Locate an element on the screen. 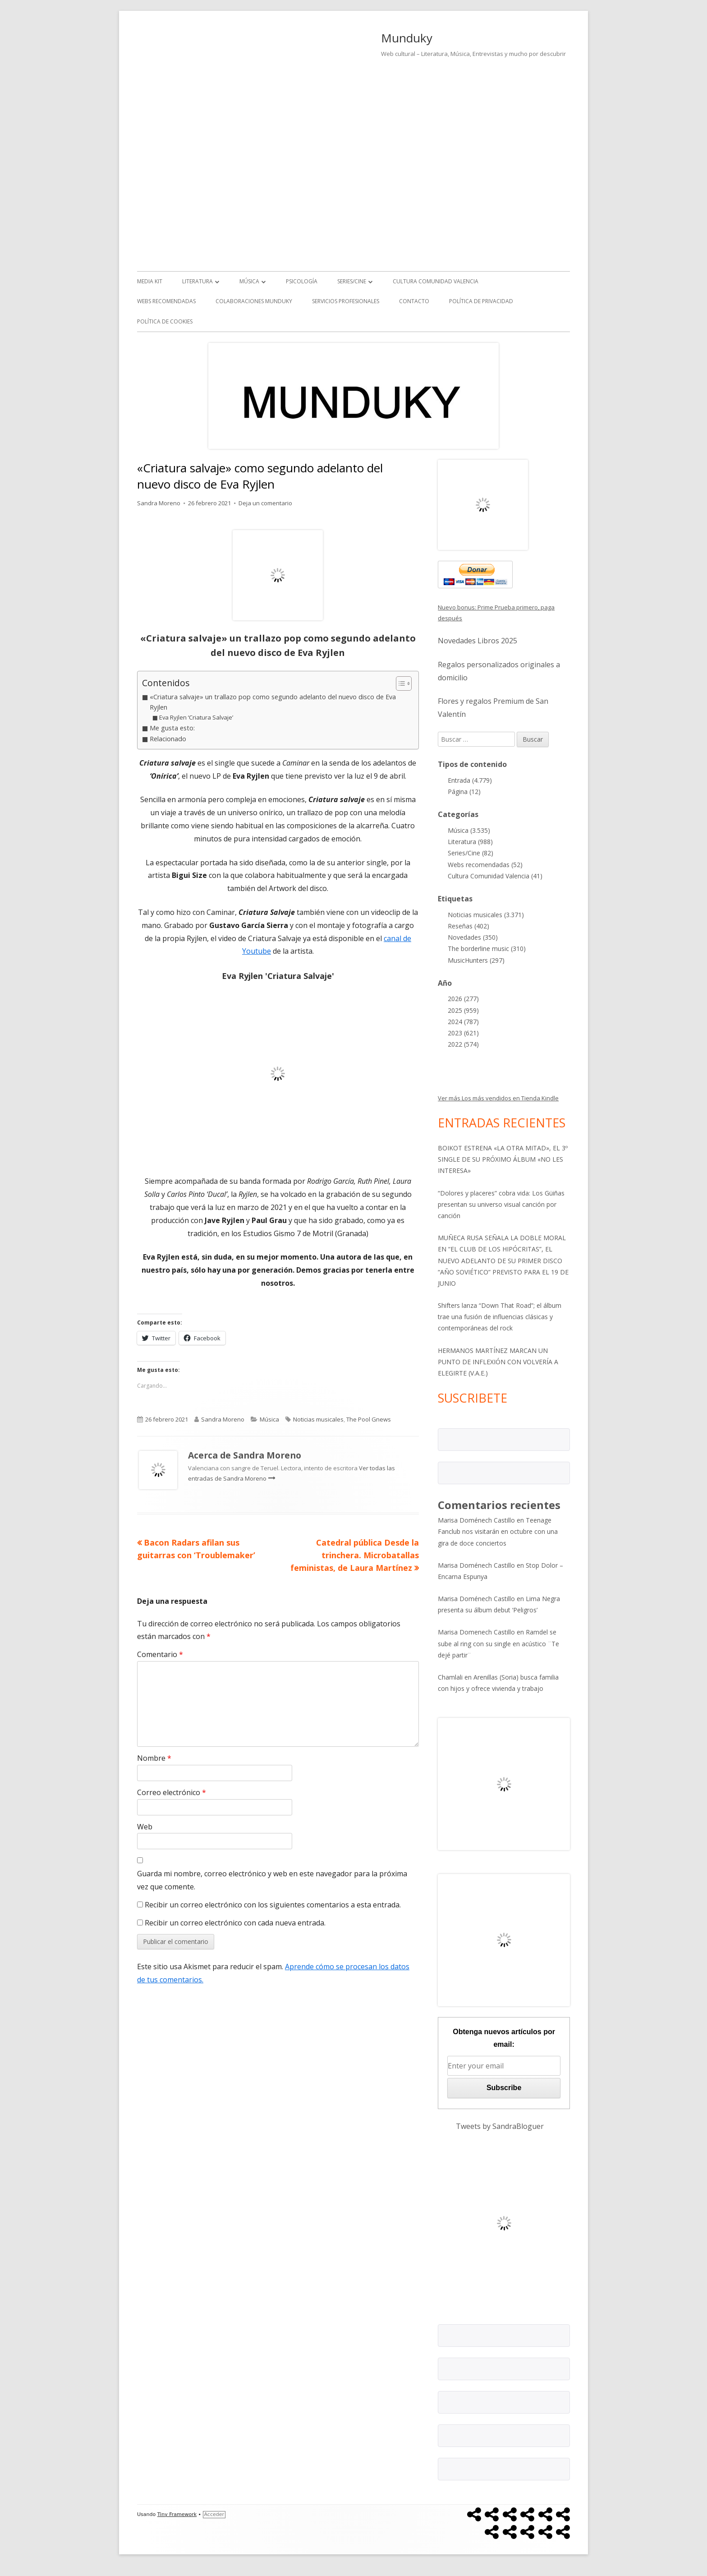 The height and width of the screenshot is (2576, 707). Ramdel se sube al ring con su single en acústico ¨Te dejé partir¨ is located at coordinates (498, 1643).